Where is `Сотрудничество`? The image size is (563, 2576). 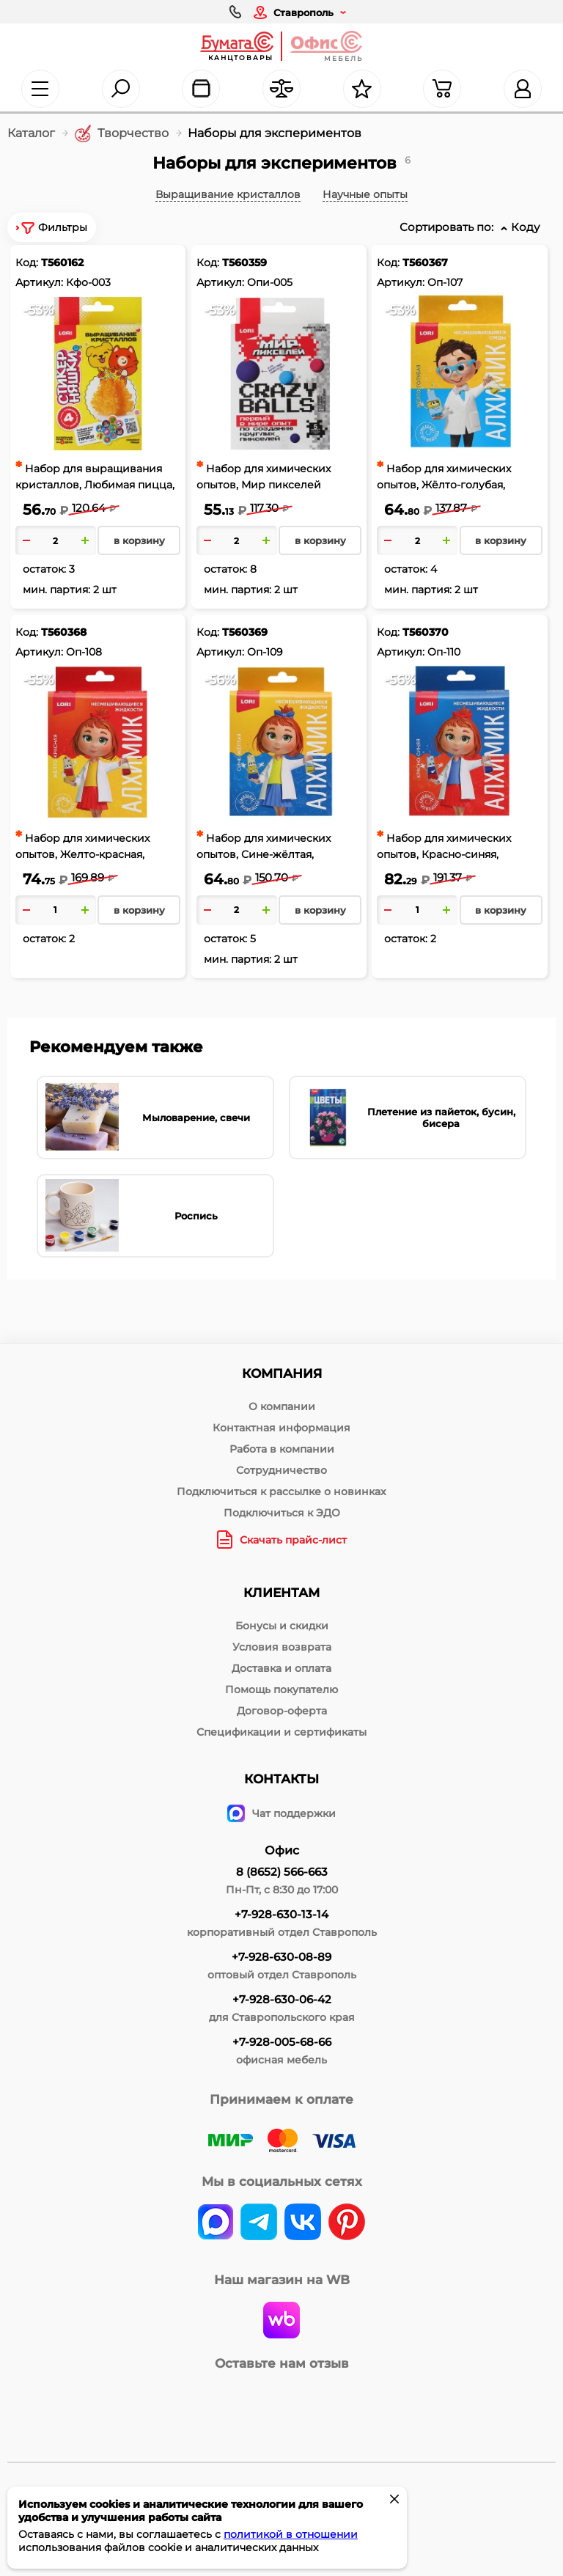 Сотрудничество is located at coordinates (281, 1470).